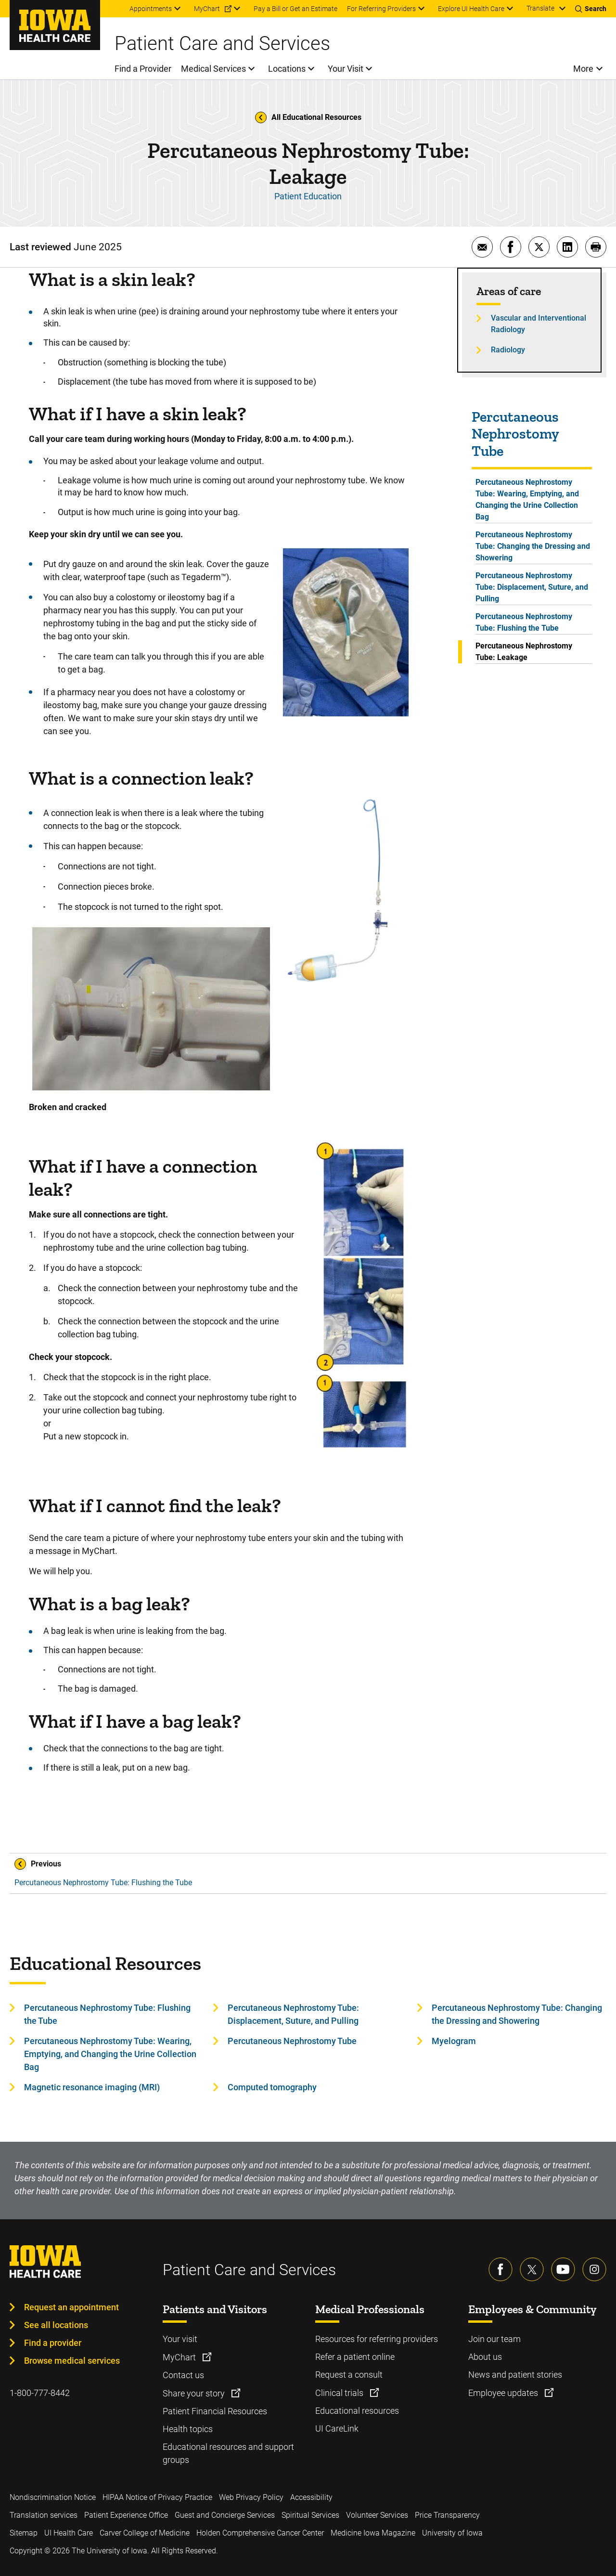 The image size is (616, 2576). I want to click on Percutaneous Nephrostomy Tube, so click(515, 434).